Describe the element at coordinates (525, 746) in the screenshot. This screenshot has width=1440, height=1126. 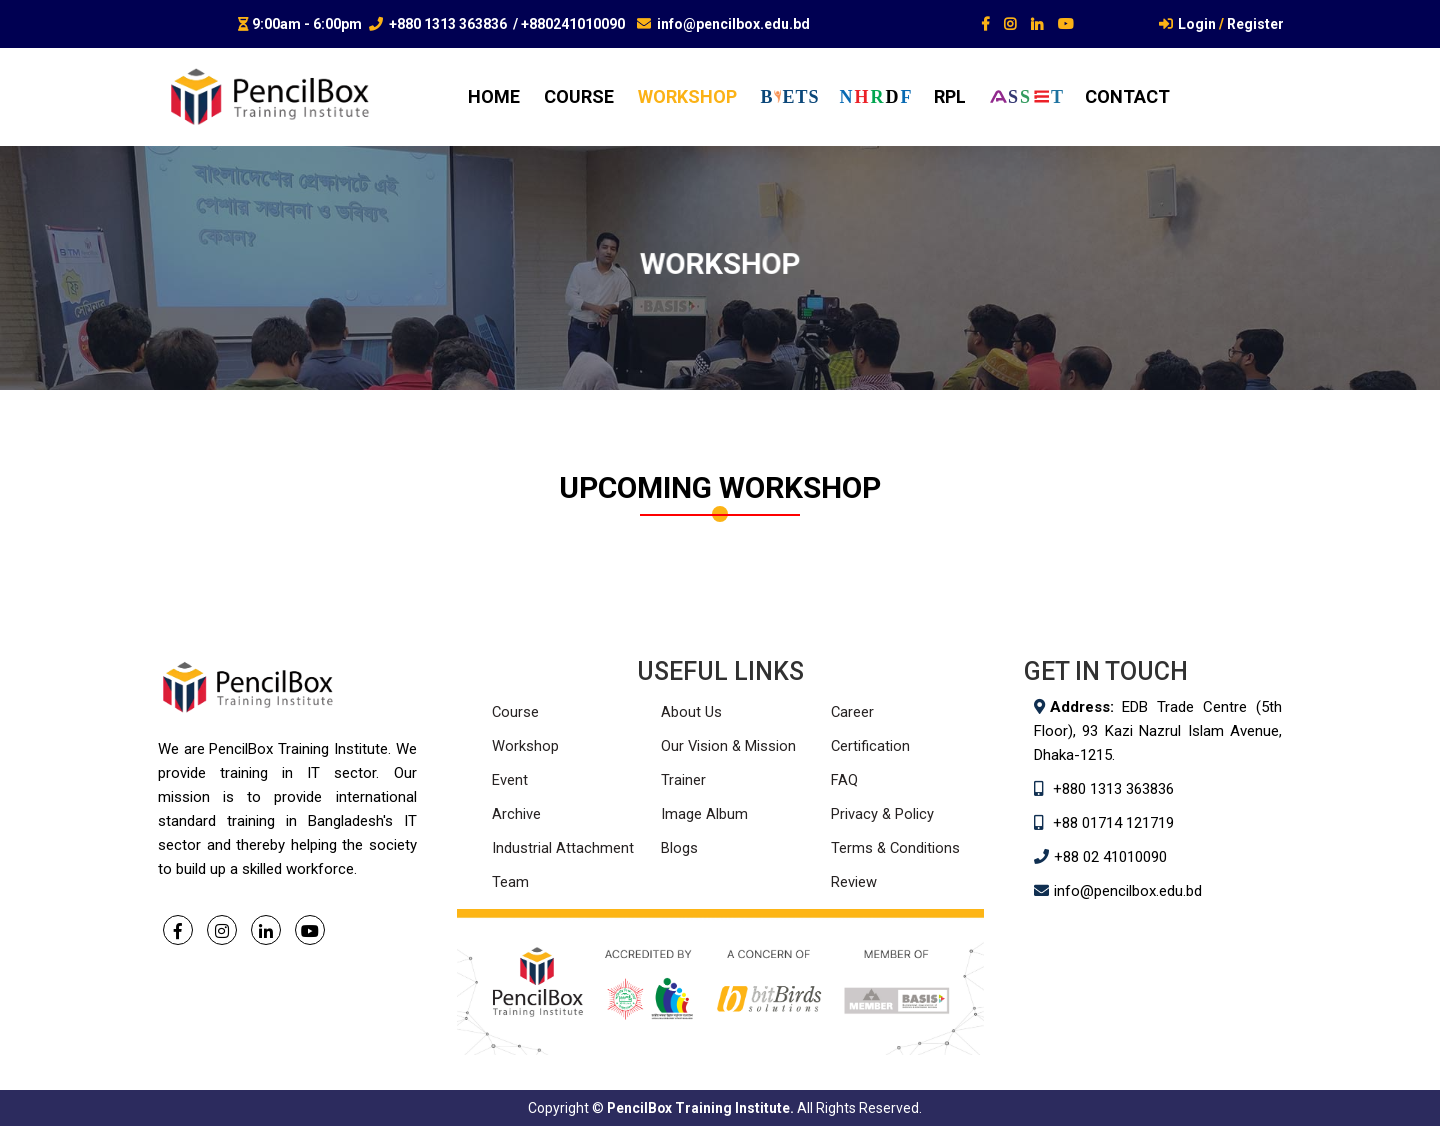
I see `Workshop` at that location.